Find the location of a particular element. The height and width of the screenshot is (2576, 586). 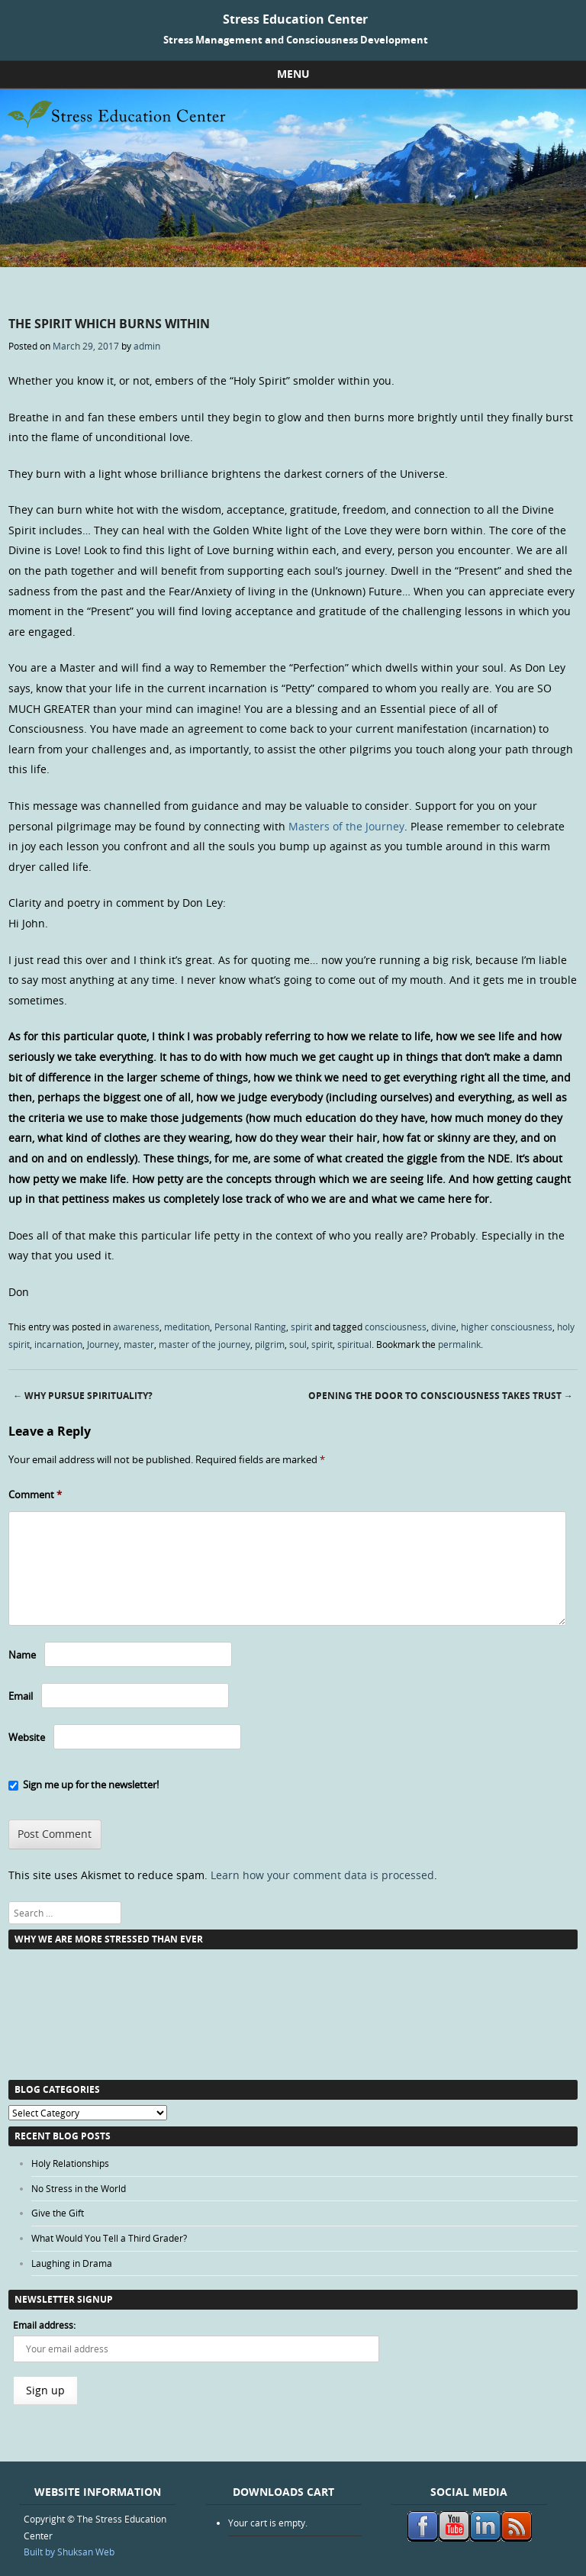

Why Pursue Spirituality? is located at coordinates (83, 1395).